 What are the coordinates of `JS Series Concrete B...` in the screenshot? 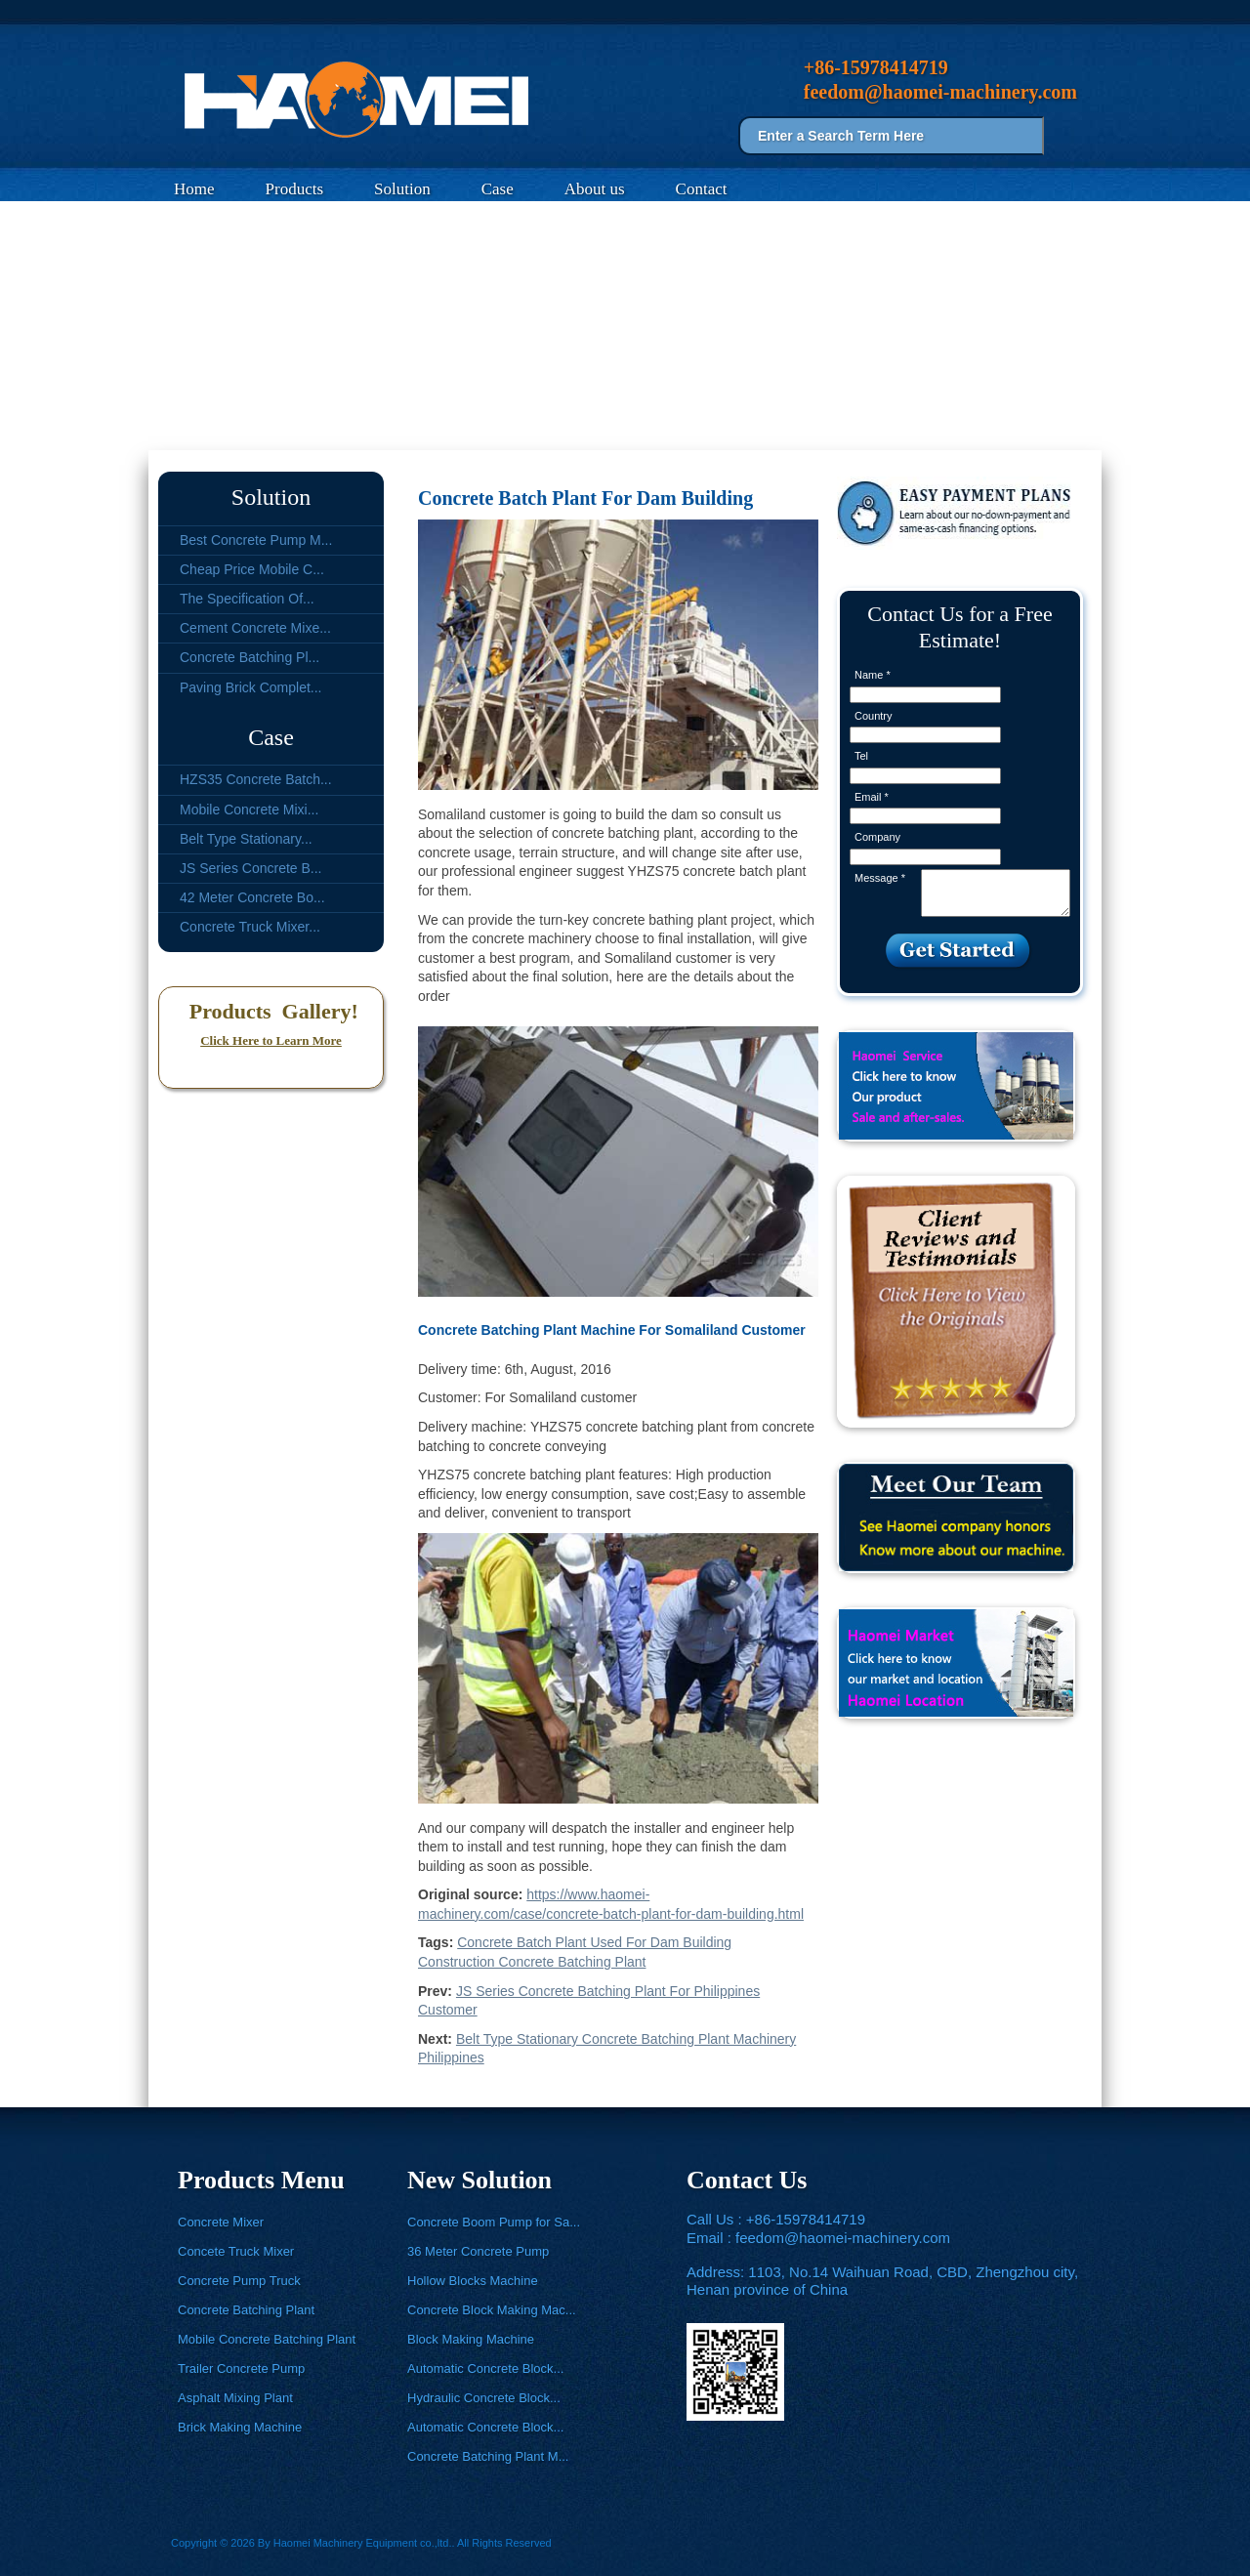 It's located at (251, 868).